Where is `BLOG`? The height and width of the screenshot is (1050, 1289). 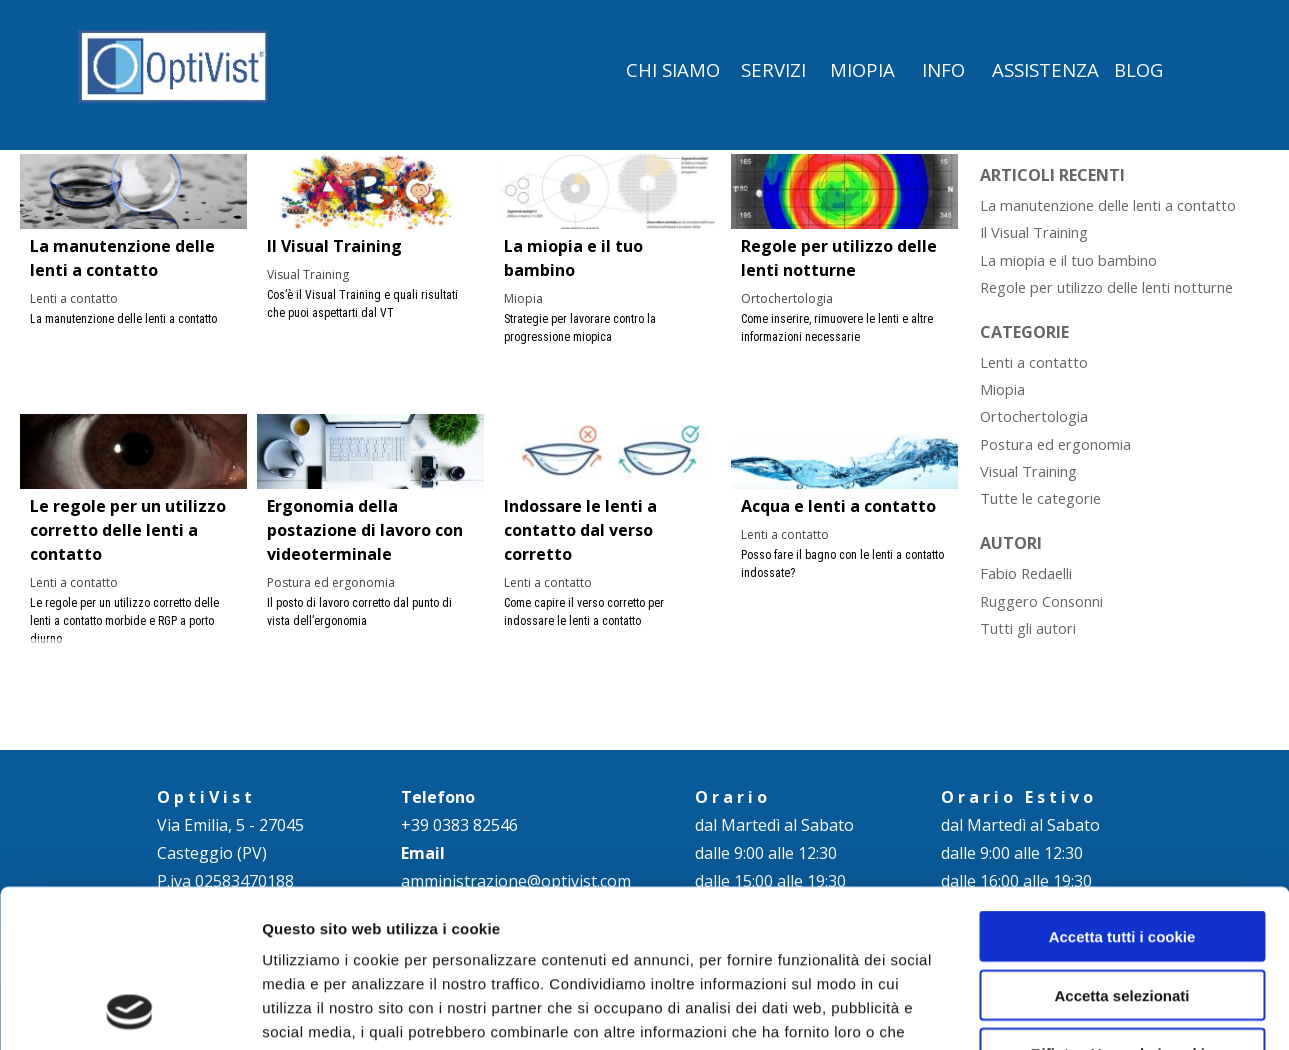
BLOG is located at coordinates (1138, 69).